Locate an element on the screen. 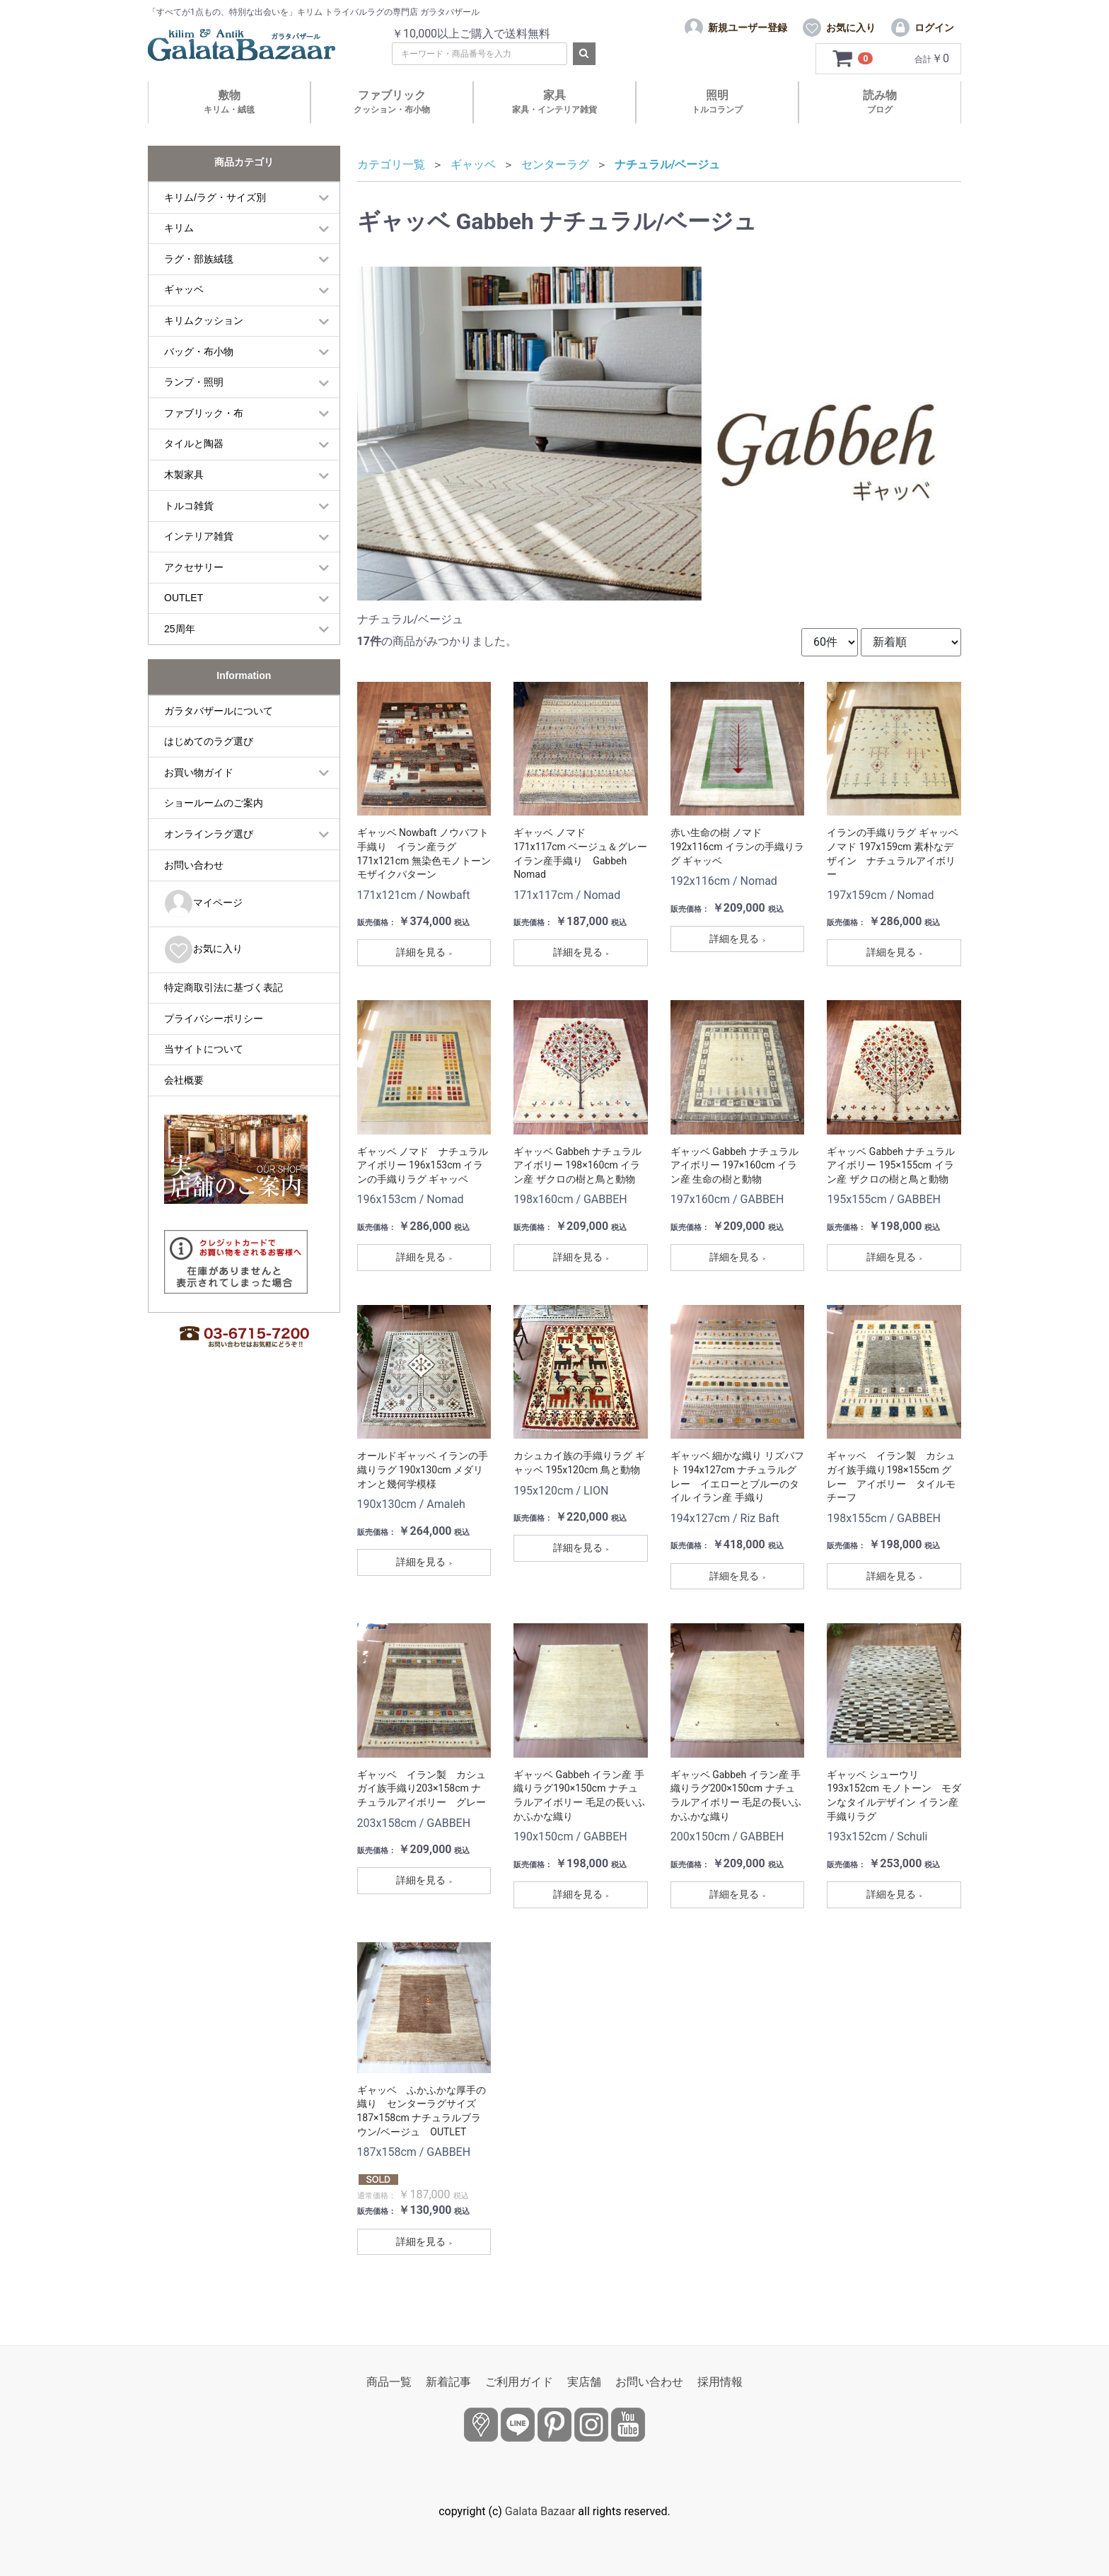 The width and height of the screenshot is (1109, 2576). 当サイトについて is located at coordinates (203, 1049).